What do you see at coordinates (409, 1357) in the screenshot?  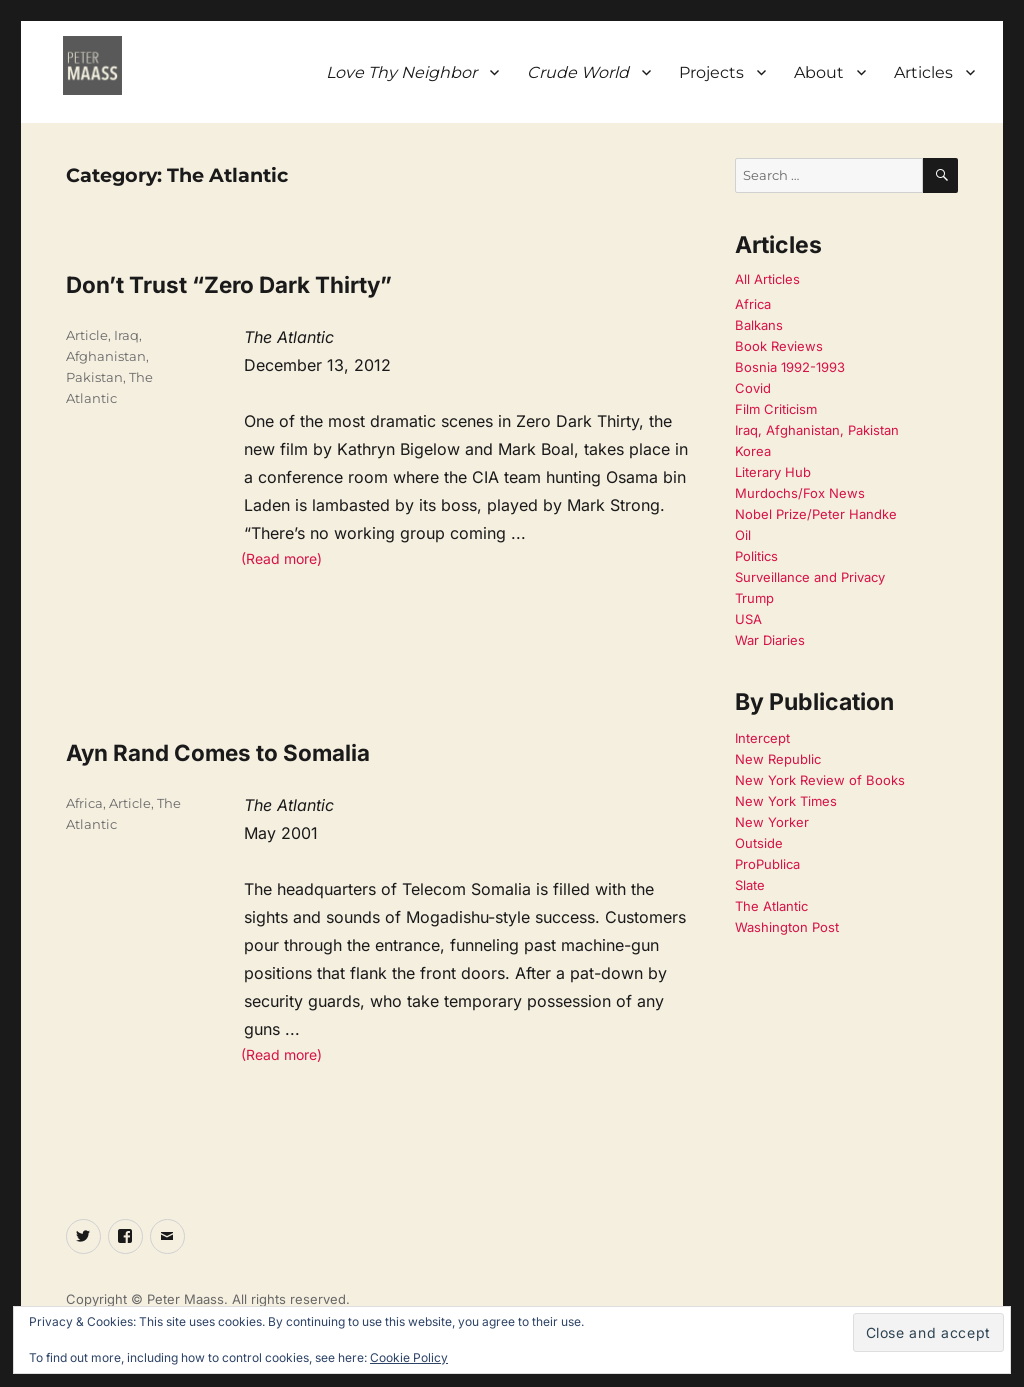 I see `Cookie Policy` at bounding box center [409, 1357].